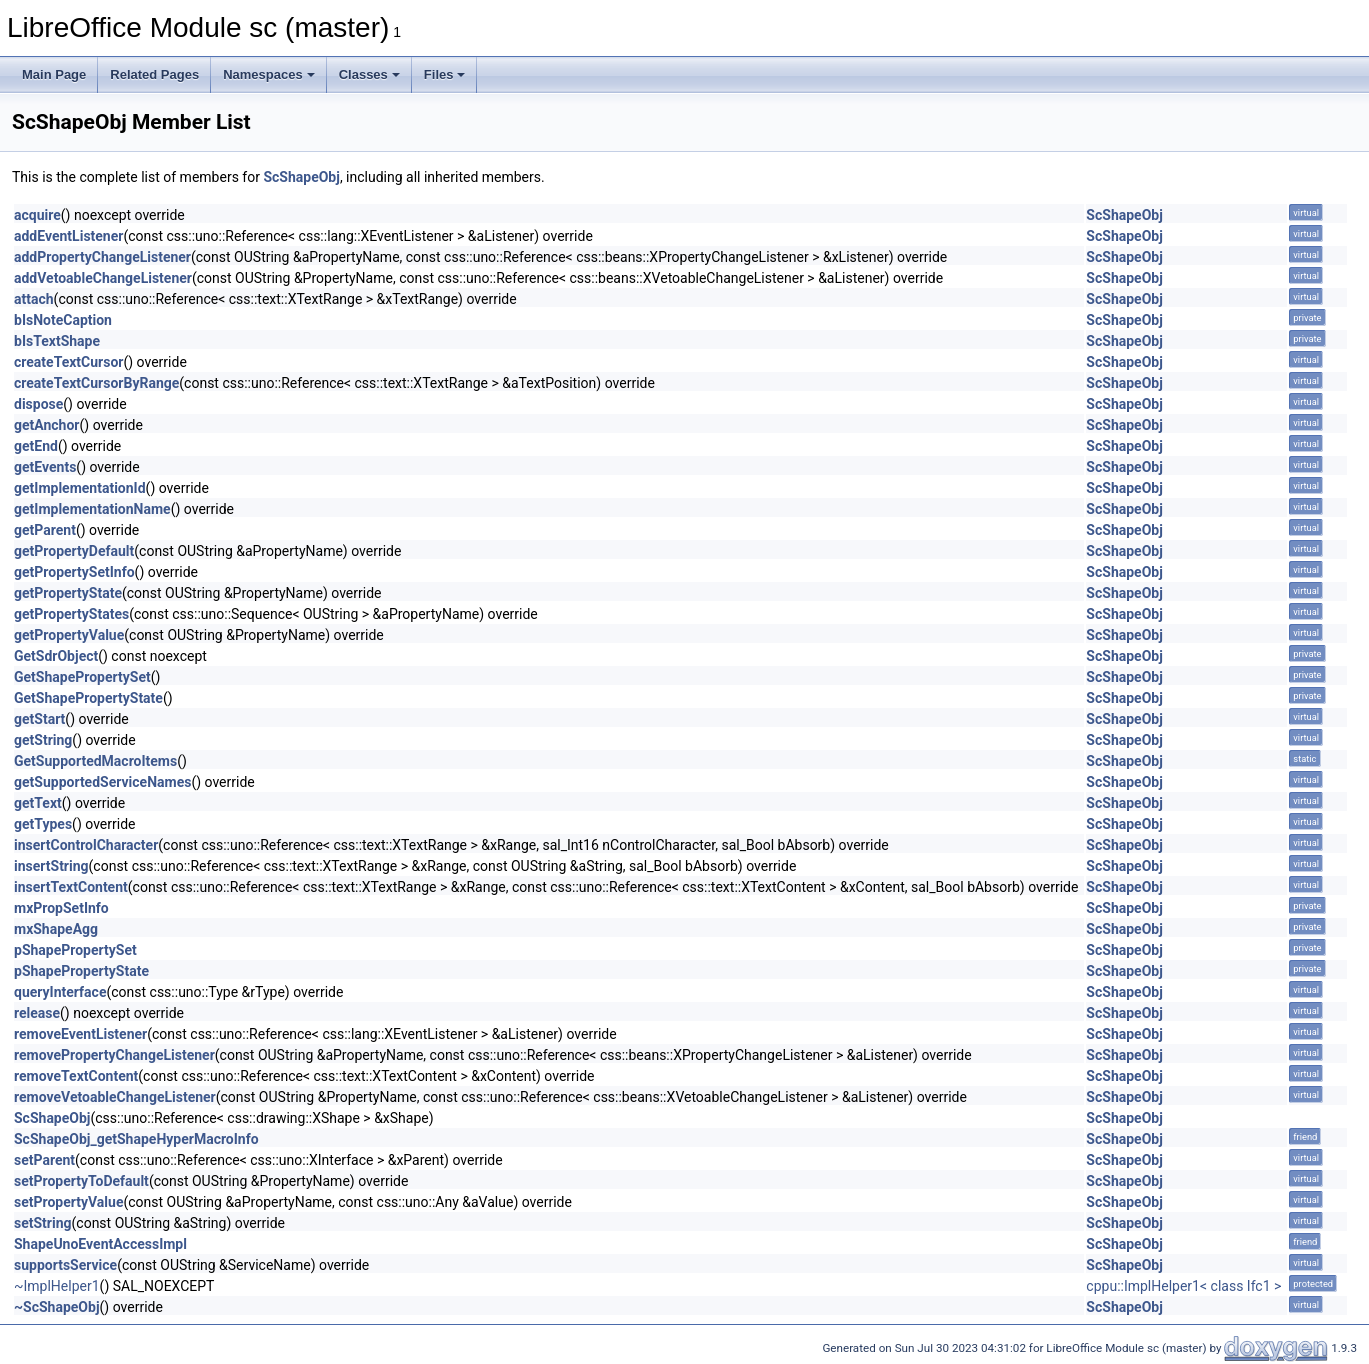 This screenshot has width=1369, height=1364. What do you see at coordinates (103, 278) in the screenshot?
I see `addVetoableChangeListener` at bounding box center [103, 278].